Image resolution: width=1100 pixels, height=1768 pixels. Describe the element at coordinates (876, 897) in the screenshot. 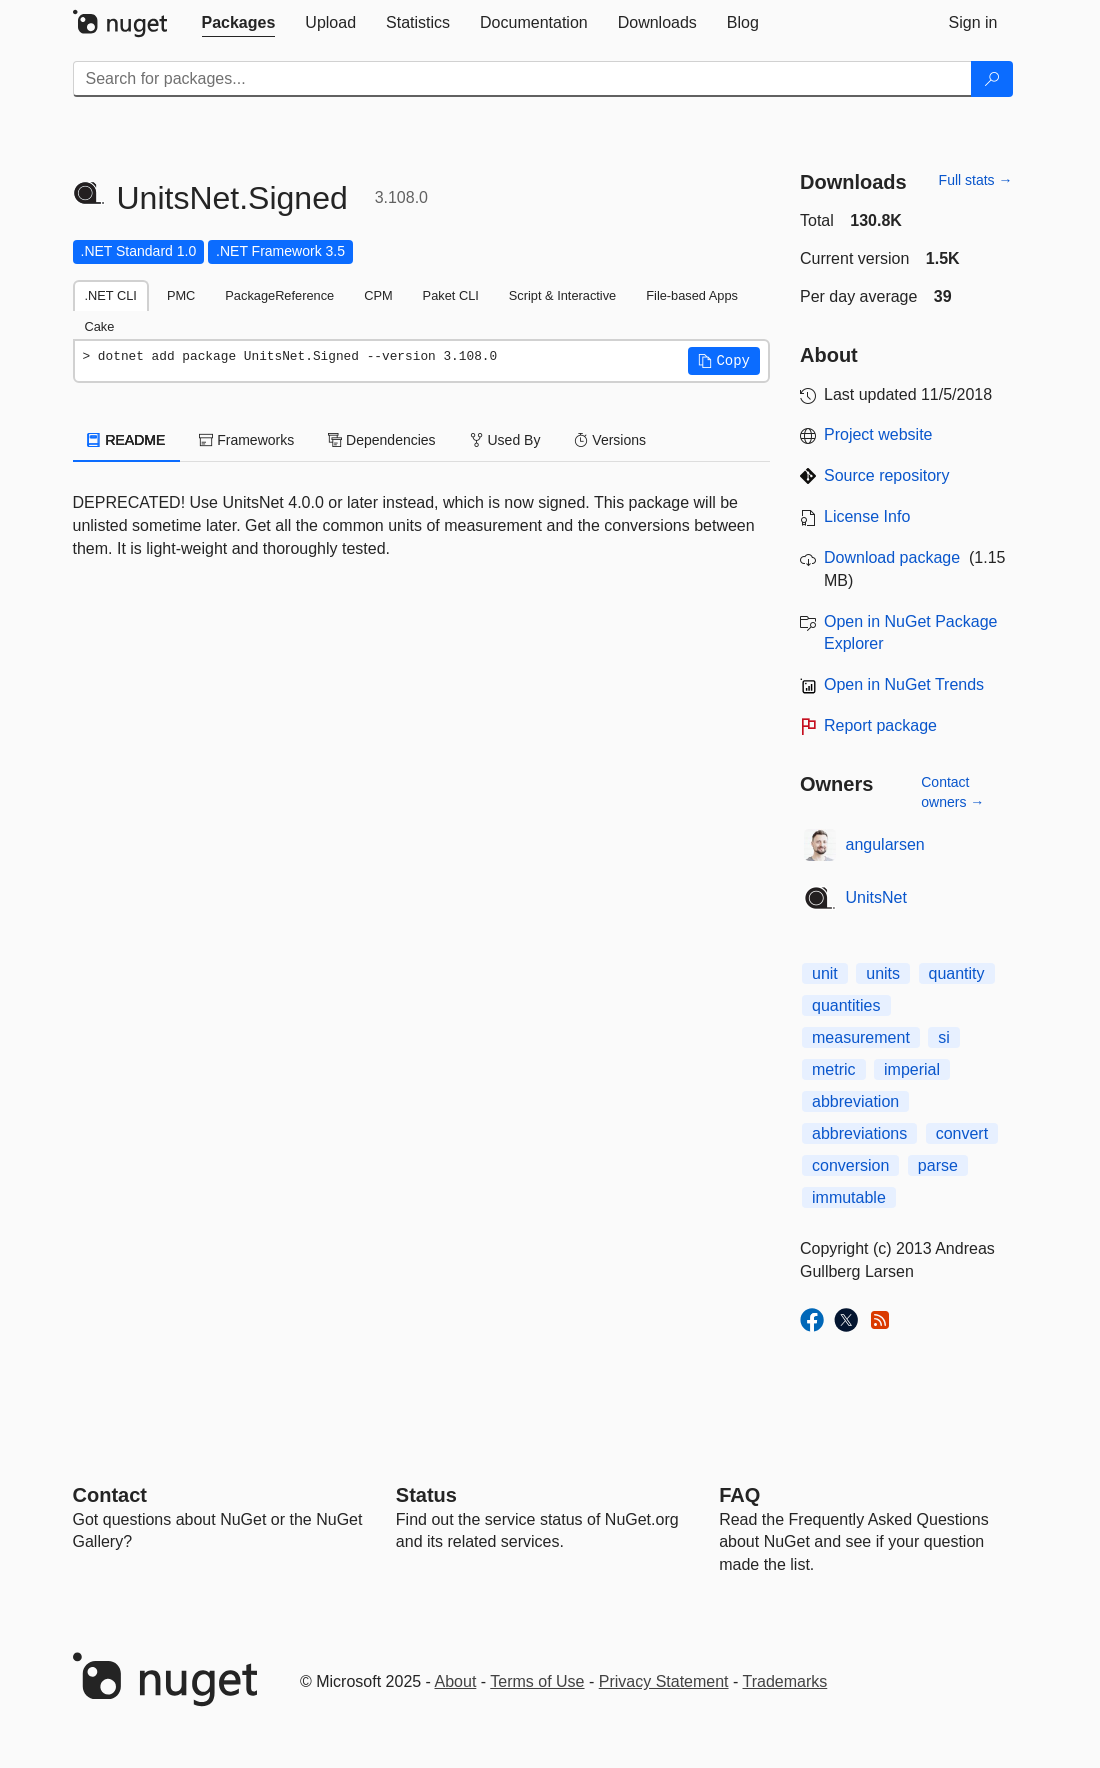

I see `UnitsNet` at that location.